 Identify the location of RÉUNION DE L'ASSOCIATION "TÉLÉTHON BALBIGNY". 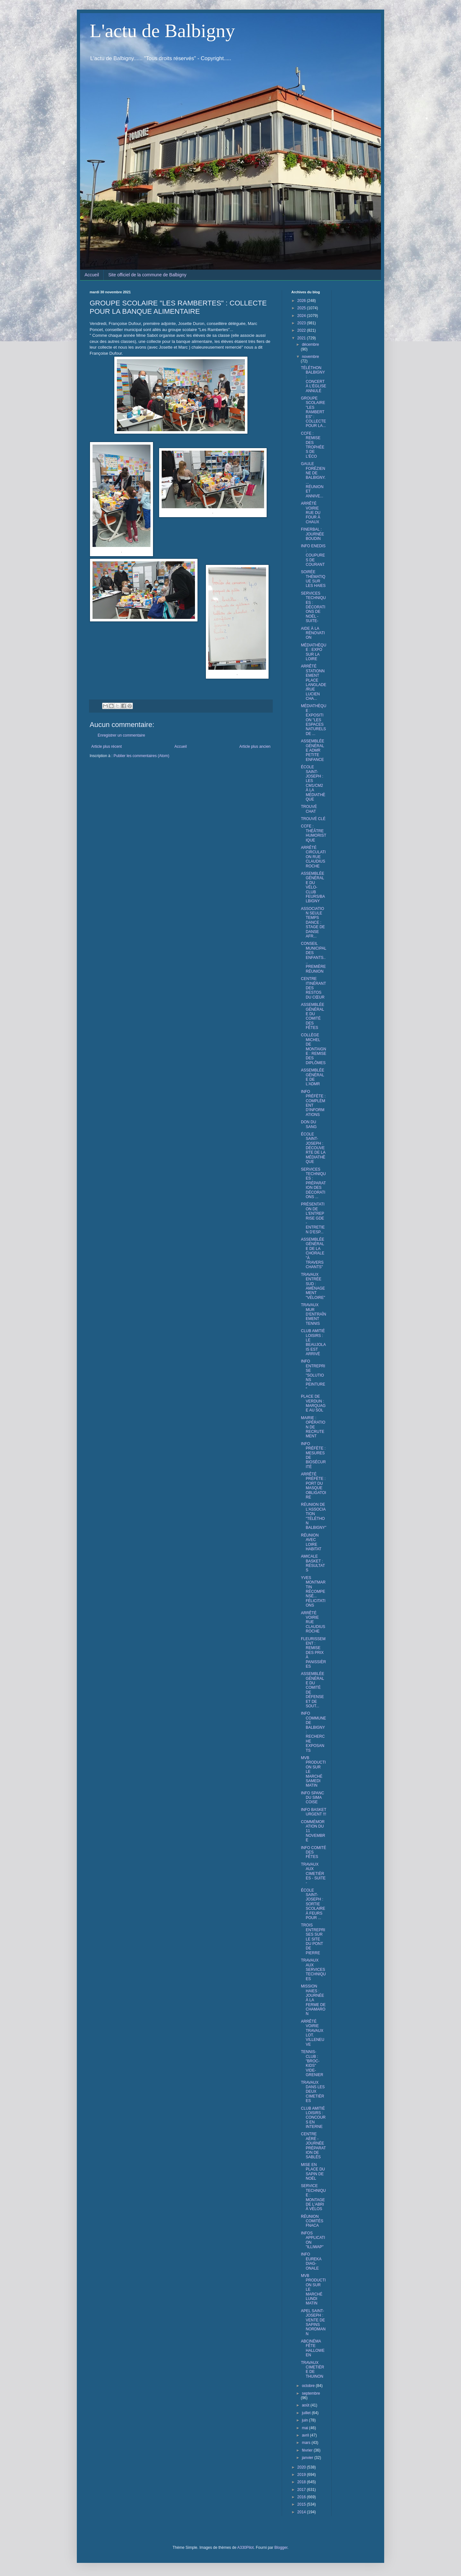
(313, 1516).